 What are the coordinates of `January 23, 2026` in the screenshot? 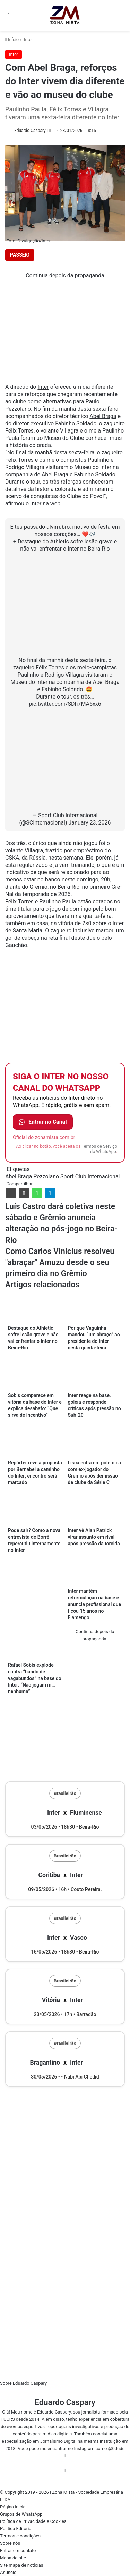 It's located at (89, 822).